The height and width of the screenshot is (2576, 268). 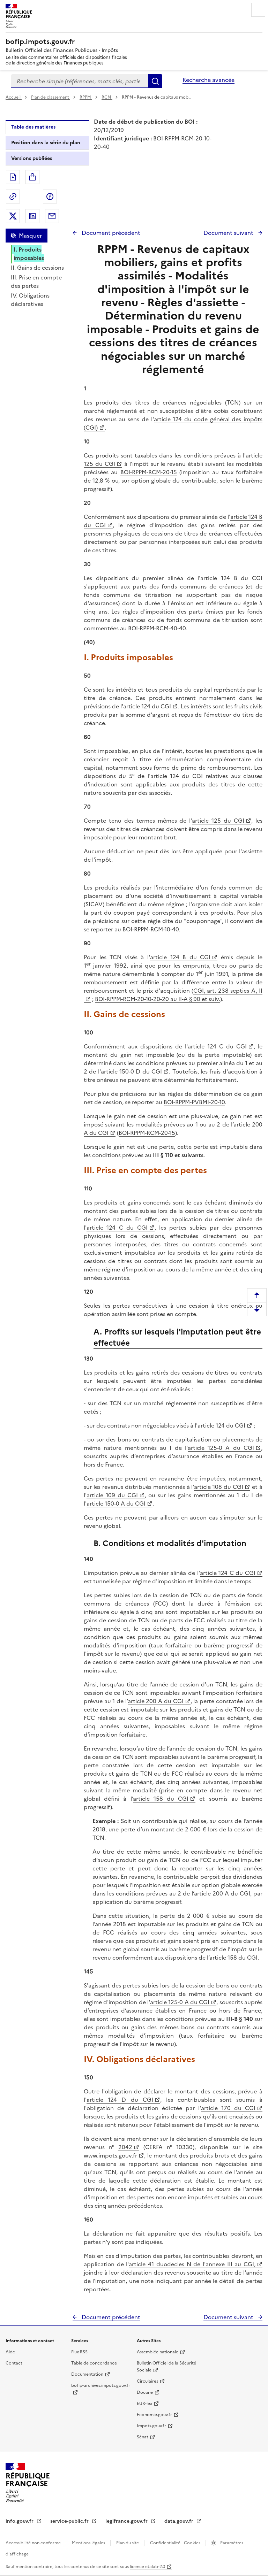 What do you see at coordinates (179, 2521) in the screenshot?
I see `data.gouv.fr` at bounding box center [179, 2521].